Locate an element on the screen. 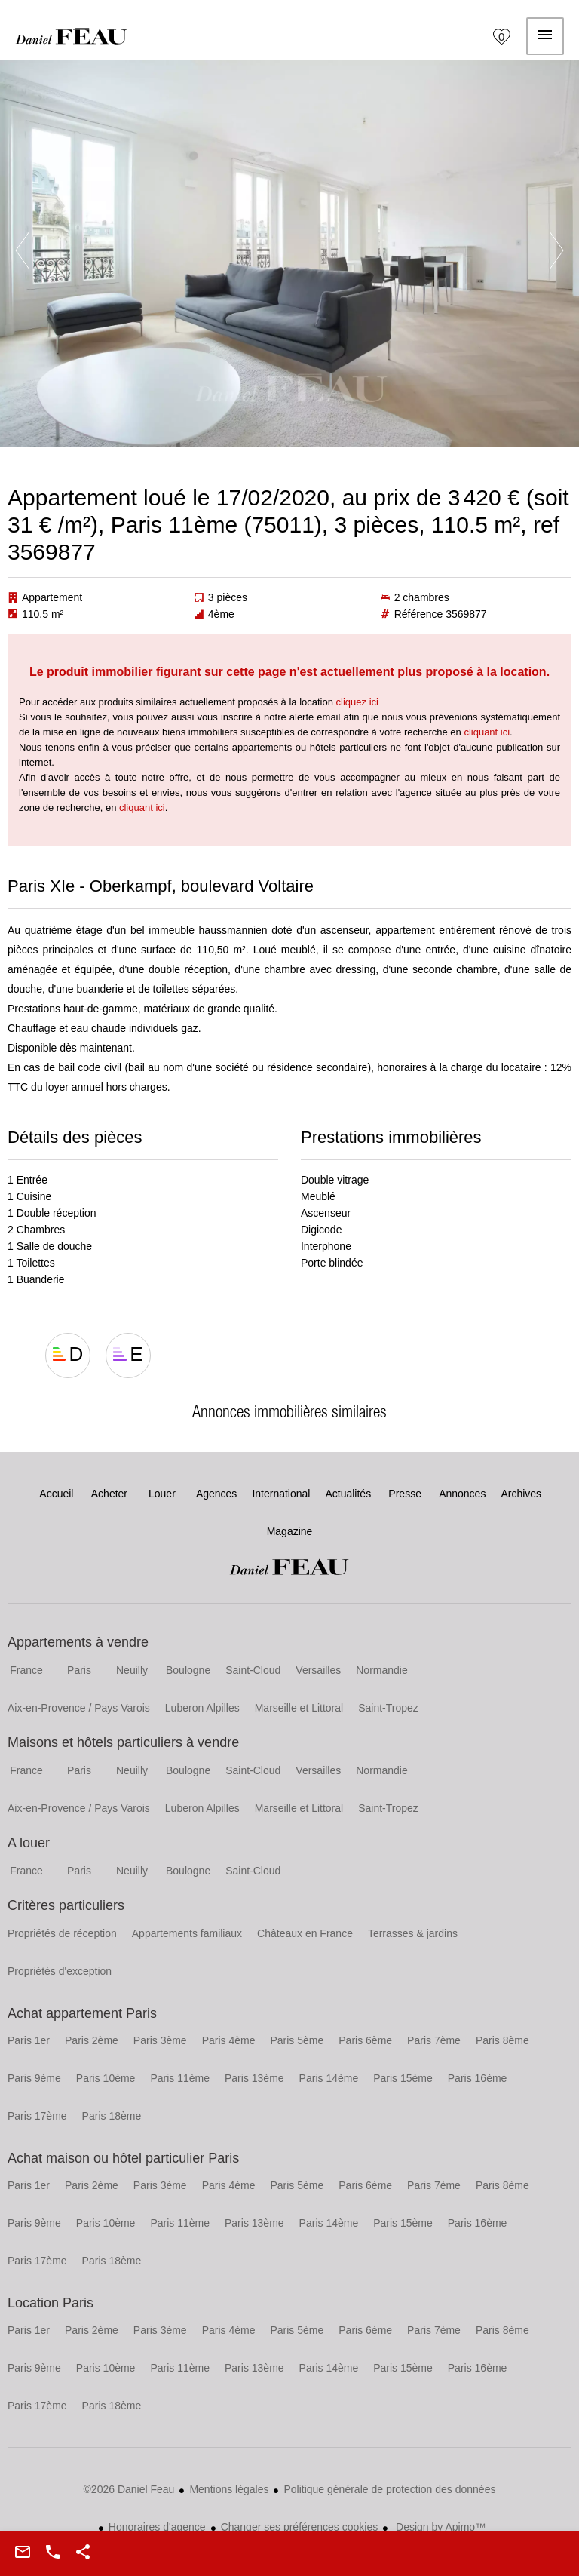 The width and height of the screenshot is (579, 2576). Appartements à vendre is located at coordinates (78, 1642).